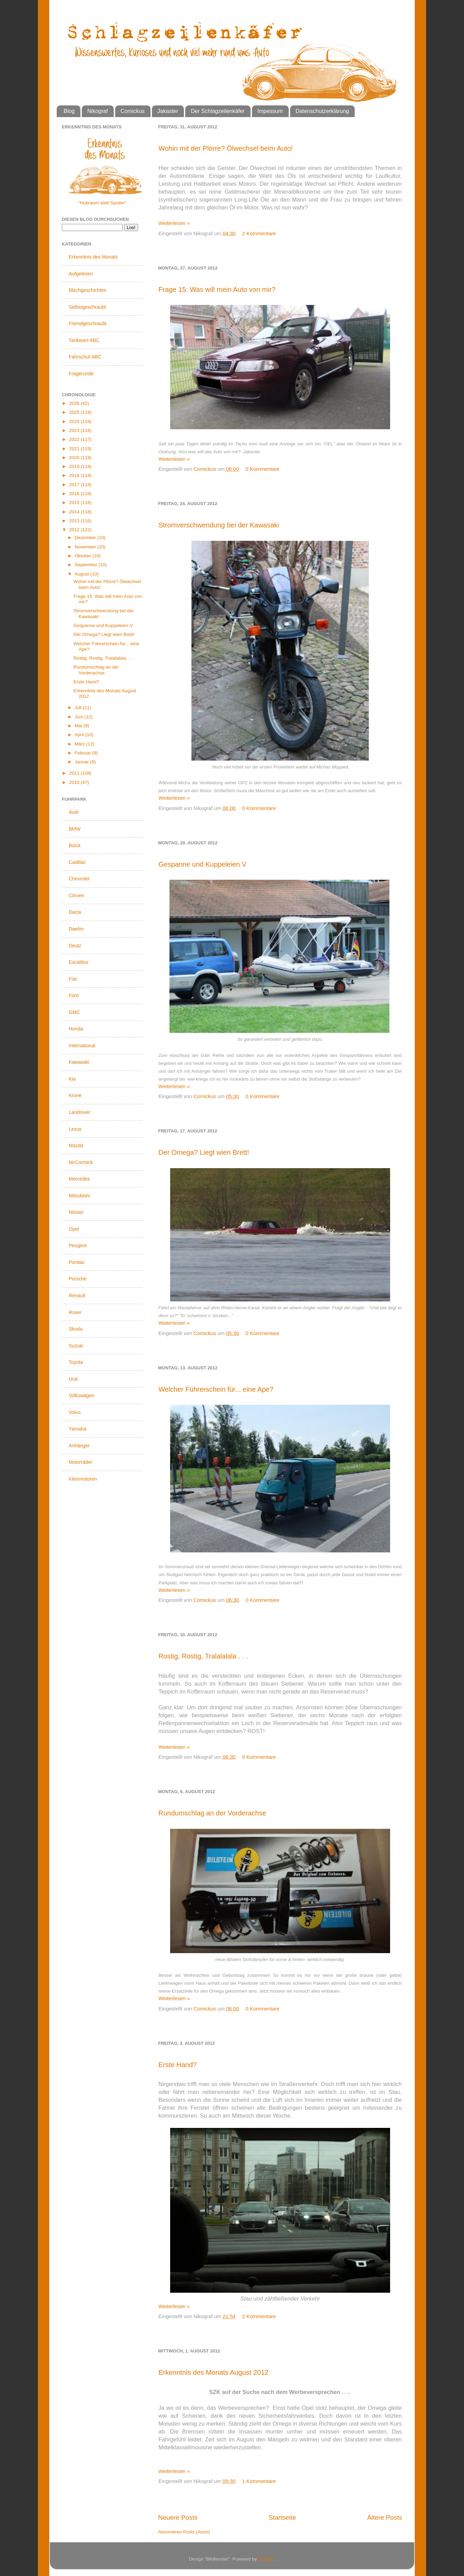 This screenshot has width=464, height=2576. What do you see at coordinates (75, 466) in the screenshot?
I see `2019` at bounding box center [75, 466].